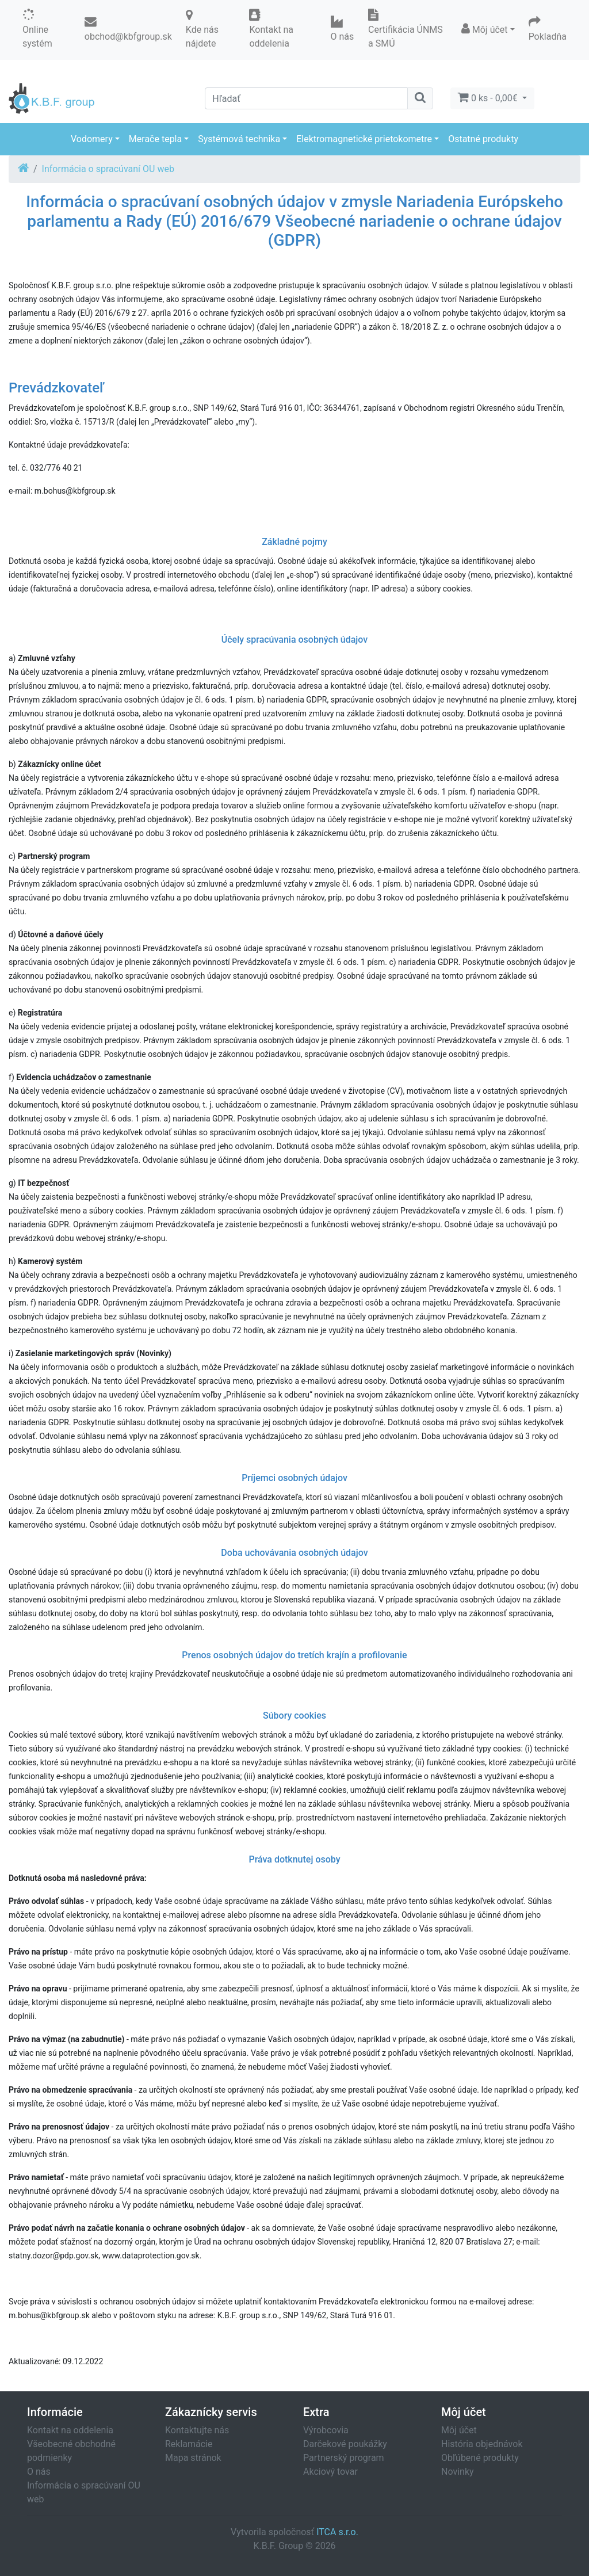 The image size is (589, 2576). I want to click on Mapa stránok, so click(193, 2457).